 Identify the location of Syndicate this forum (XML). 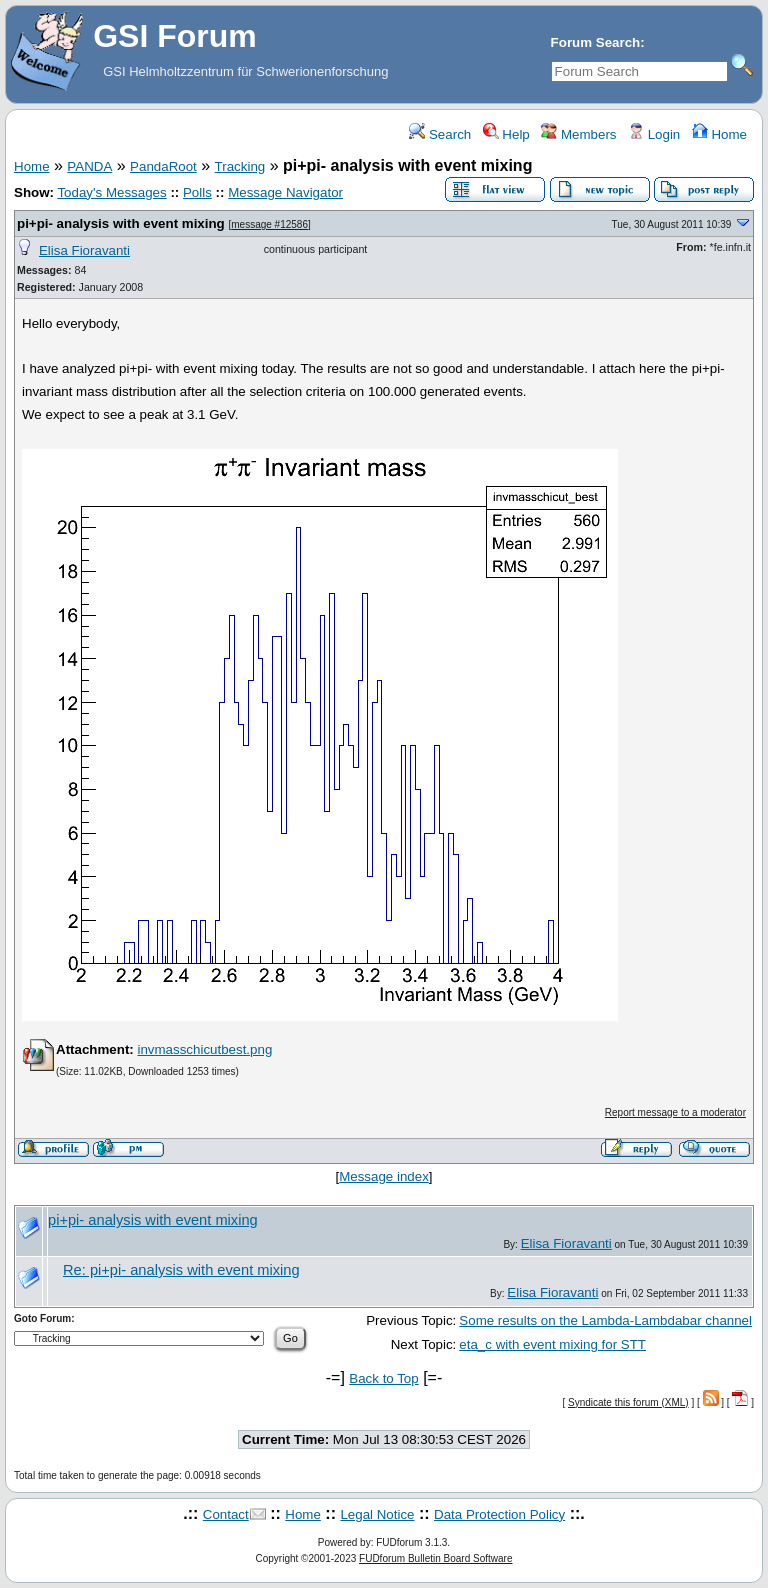
(628, 1402).